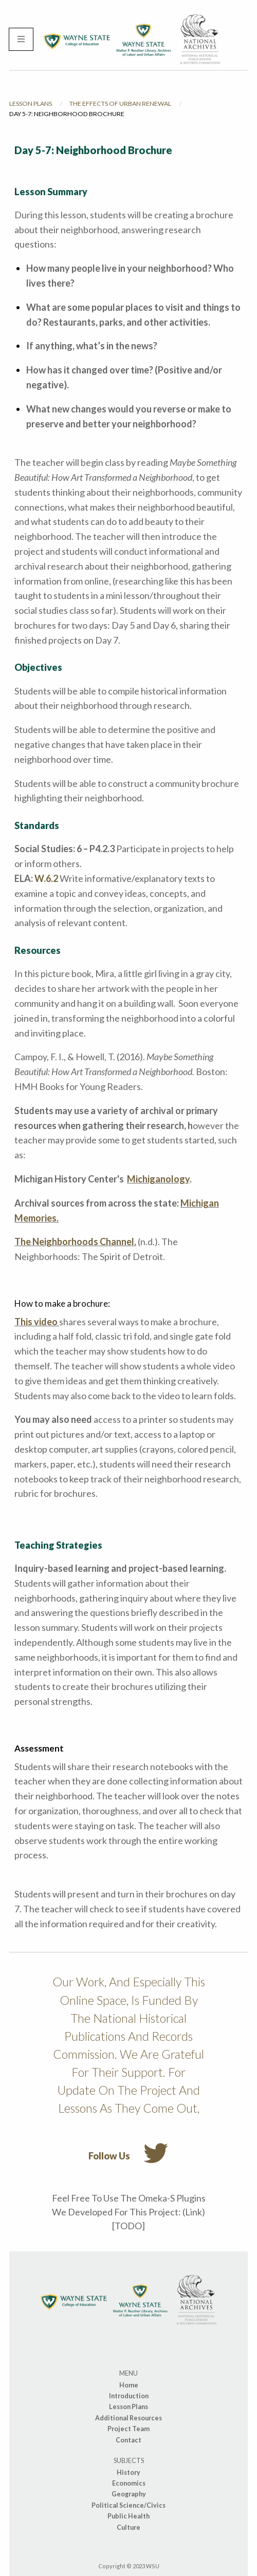 This screenshot has width=257, height=2576. I want to click on Project Team, so click(128, 2429).